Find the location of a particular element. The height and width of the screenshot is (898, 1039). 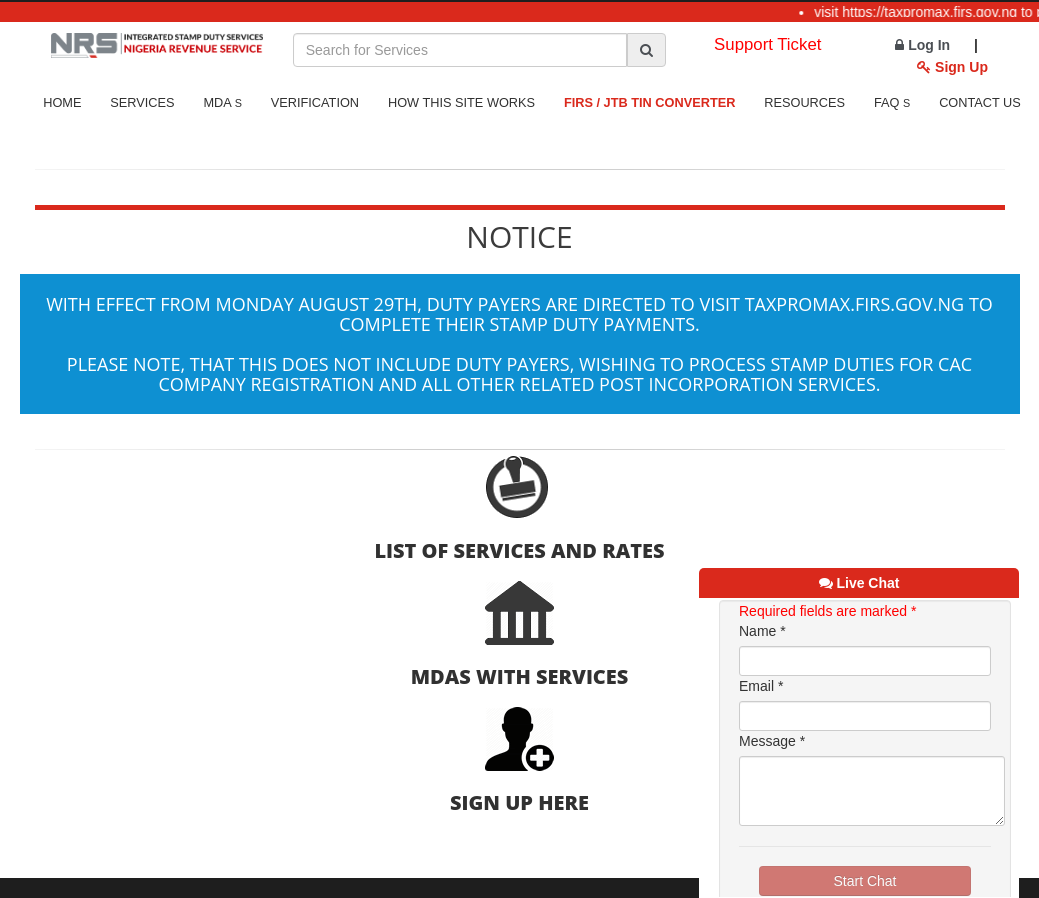

Sign Up is located at coordinates (952, 67).